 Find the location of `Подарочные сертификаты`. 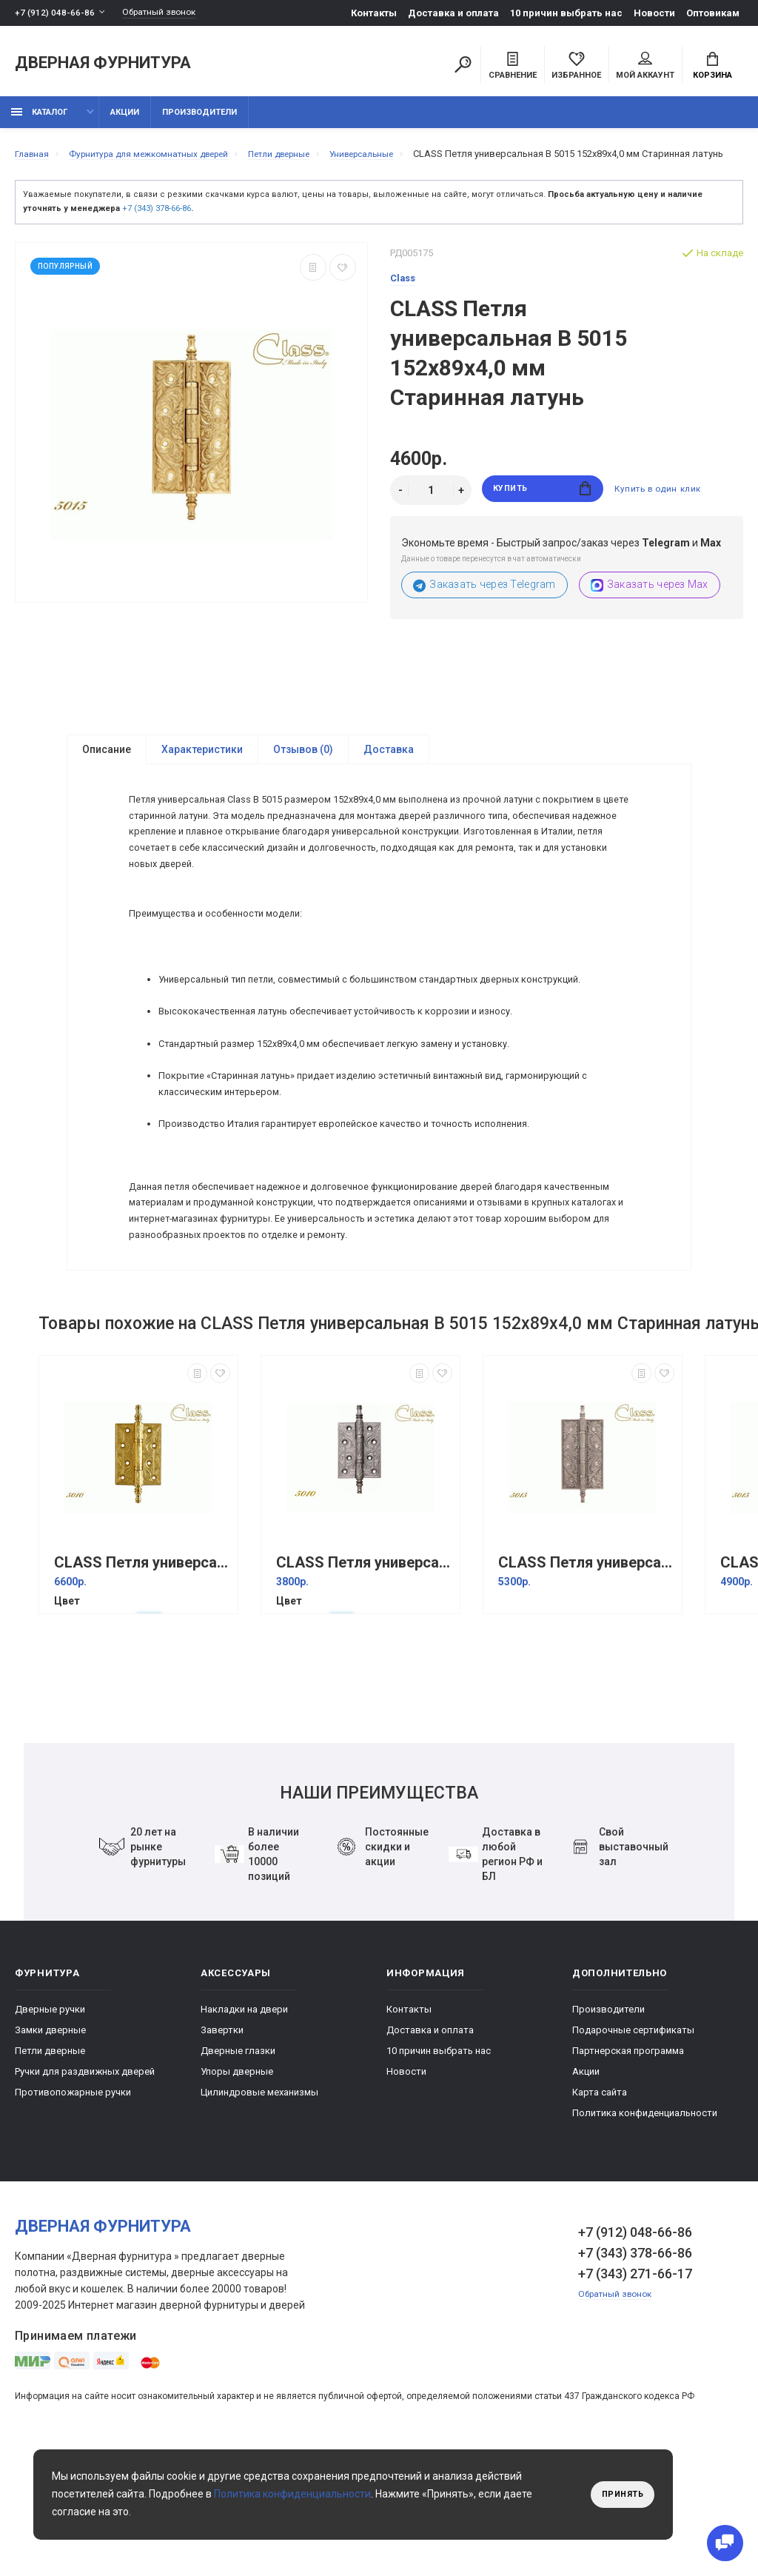

Подарочные сертификаты is located at coordinates (633, 2145).